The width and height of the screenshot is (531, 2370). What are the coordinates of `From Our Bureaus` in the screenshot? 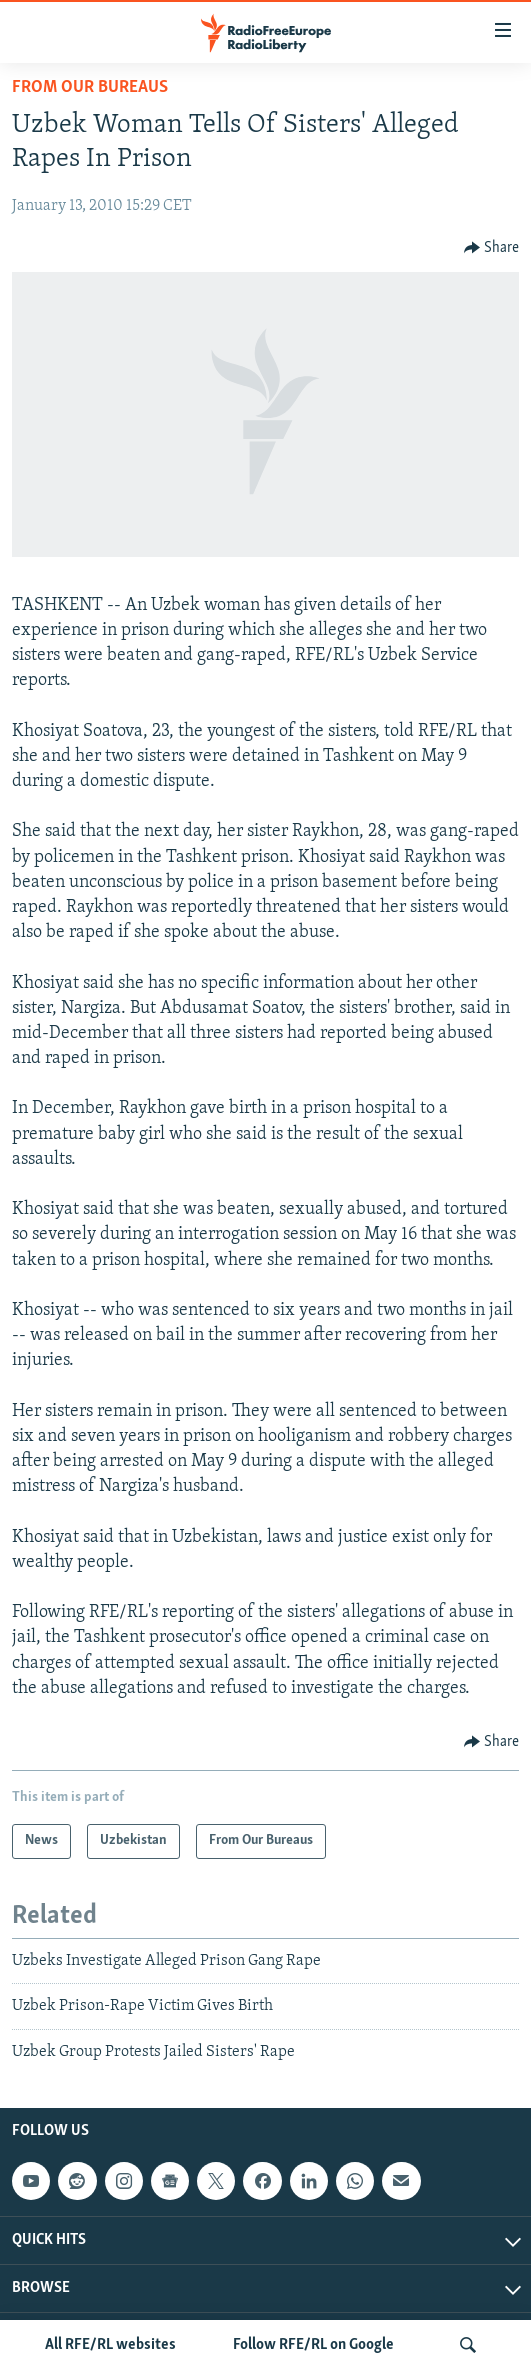 It's located at (90, 87).